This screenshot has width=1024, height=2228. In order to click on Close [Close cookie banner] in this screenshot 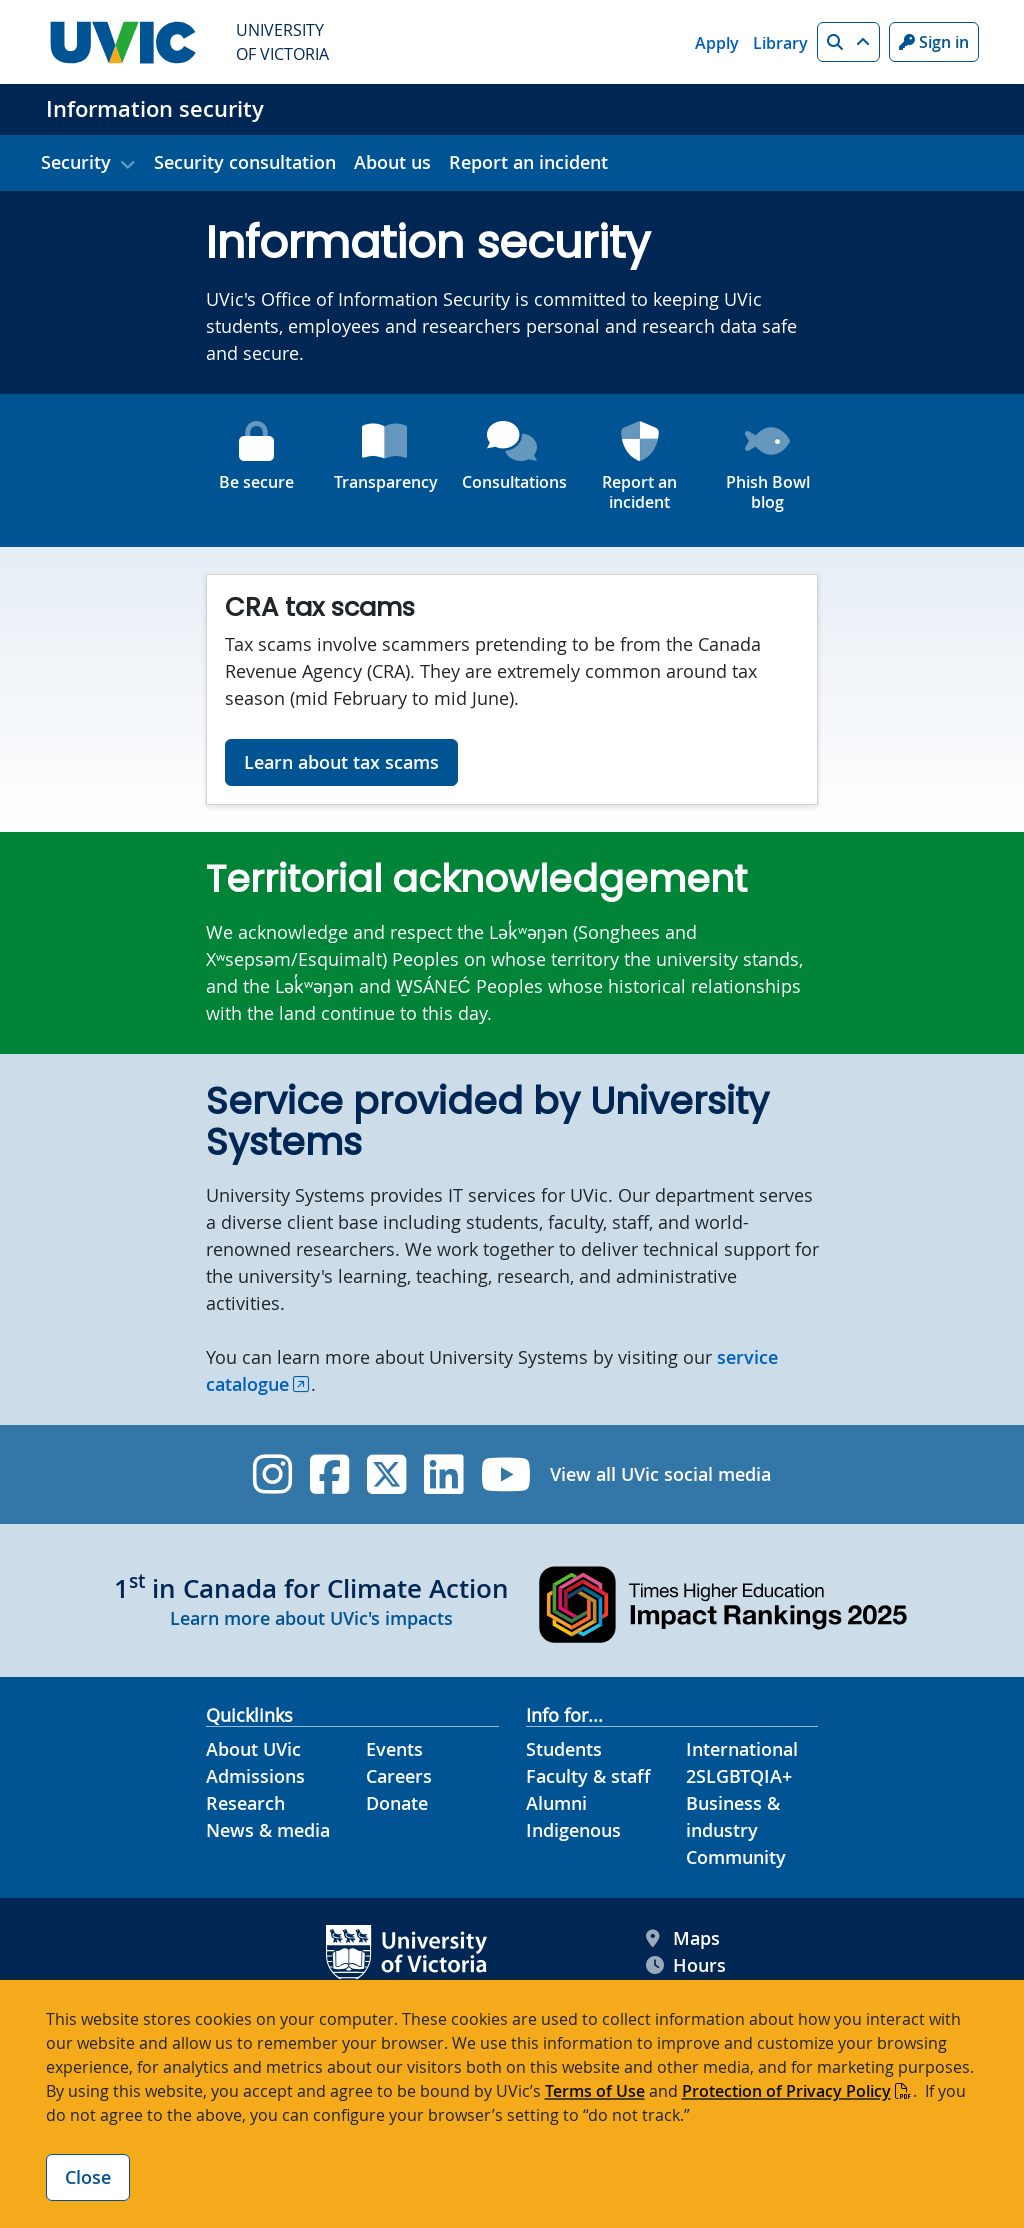, I will do `click(88, 2177)`.